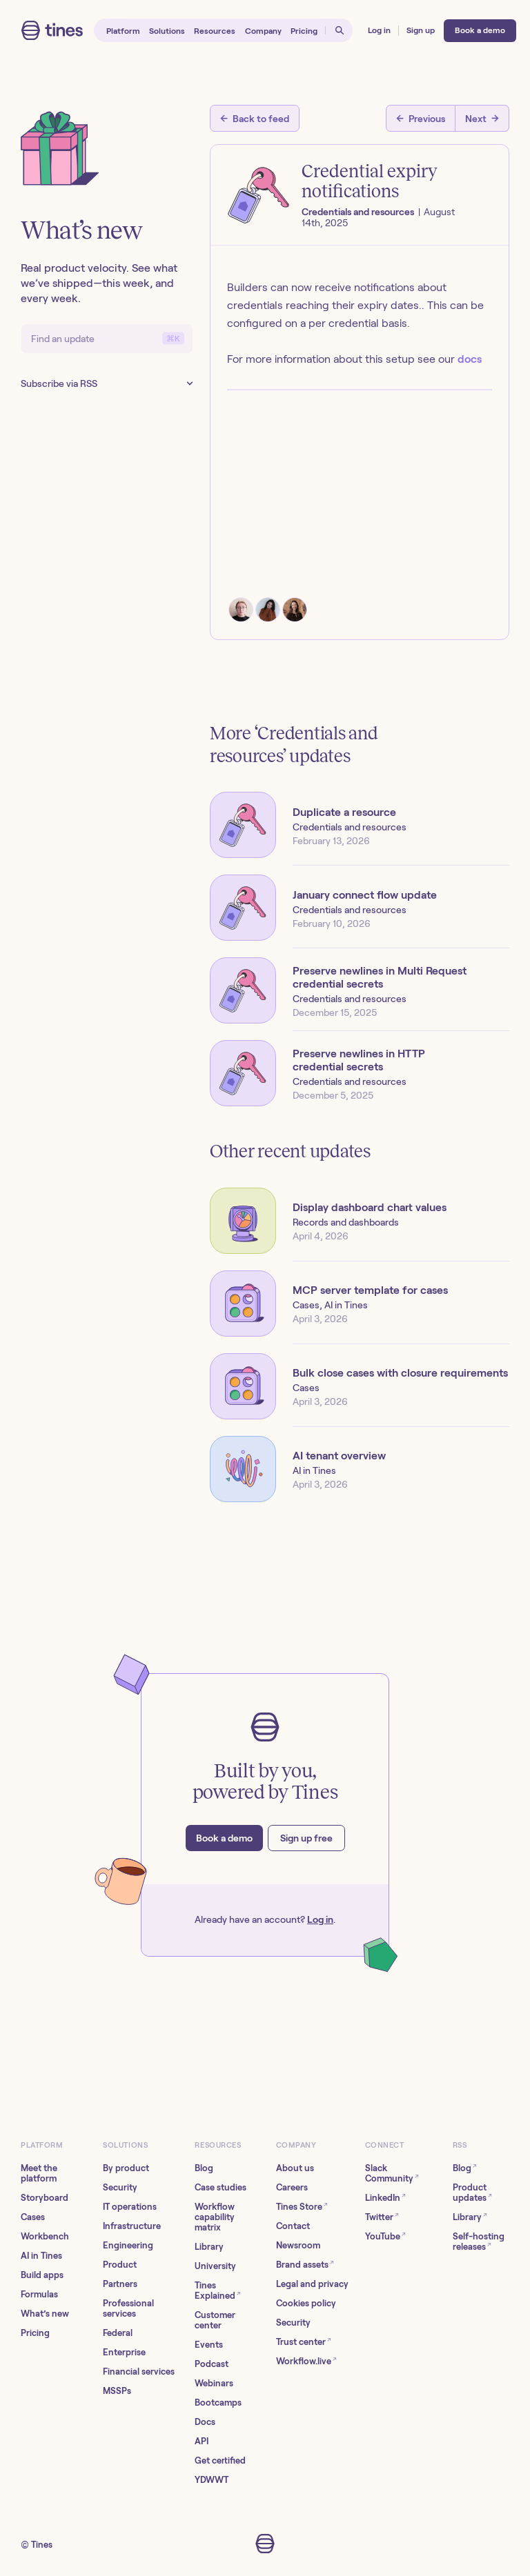  I want to click on Engineering, so click(128, 2245).